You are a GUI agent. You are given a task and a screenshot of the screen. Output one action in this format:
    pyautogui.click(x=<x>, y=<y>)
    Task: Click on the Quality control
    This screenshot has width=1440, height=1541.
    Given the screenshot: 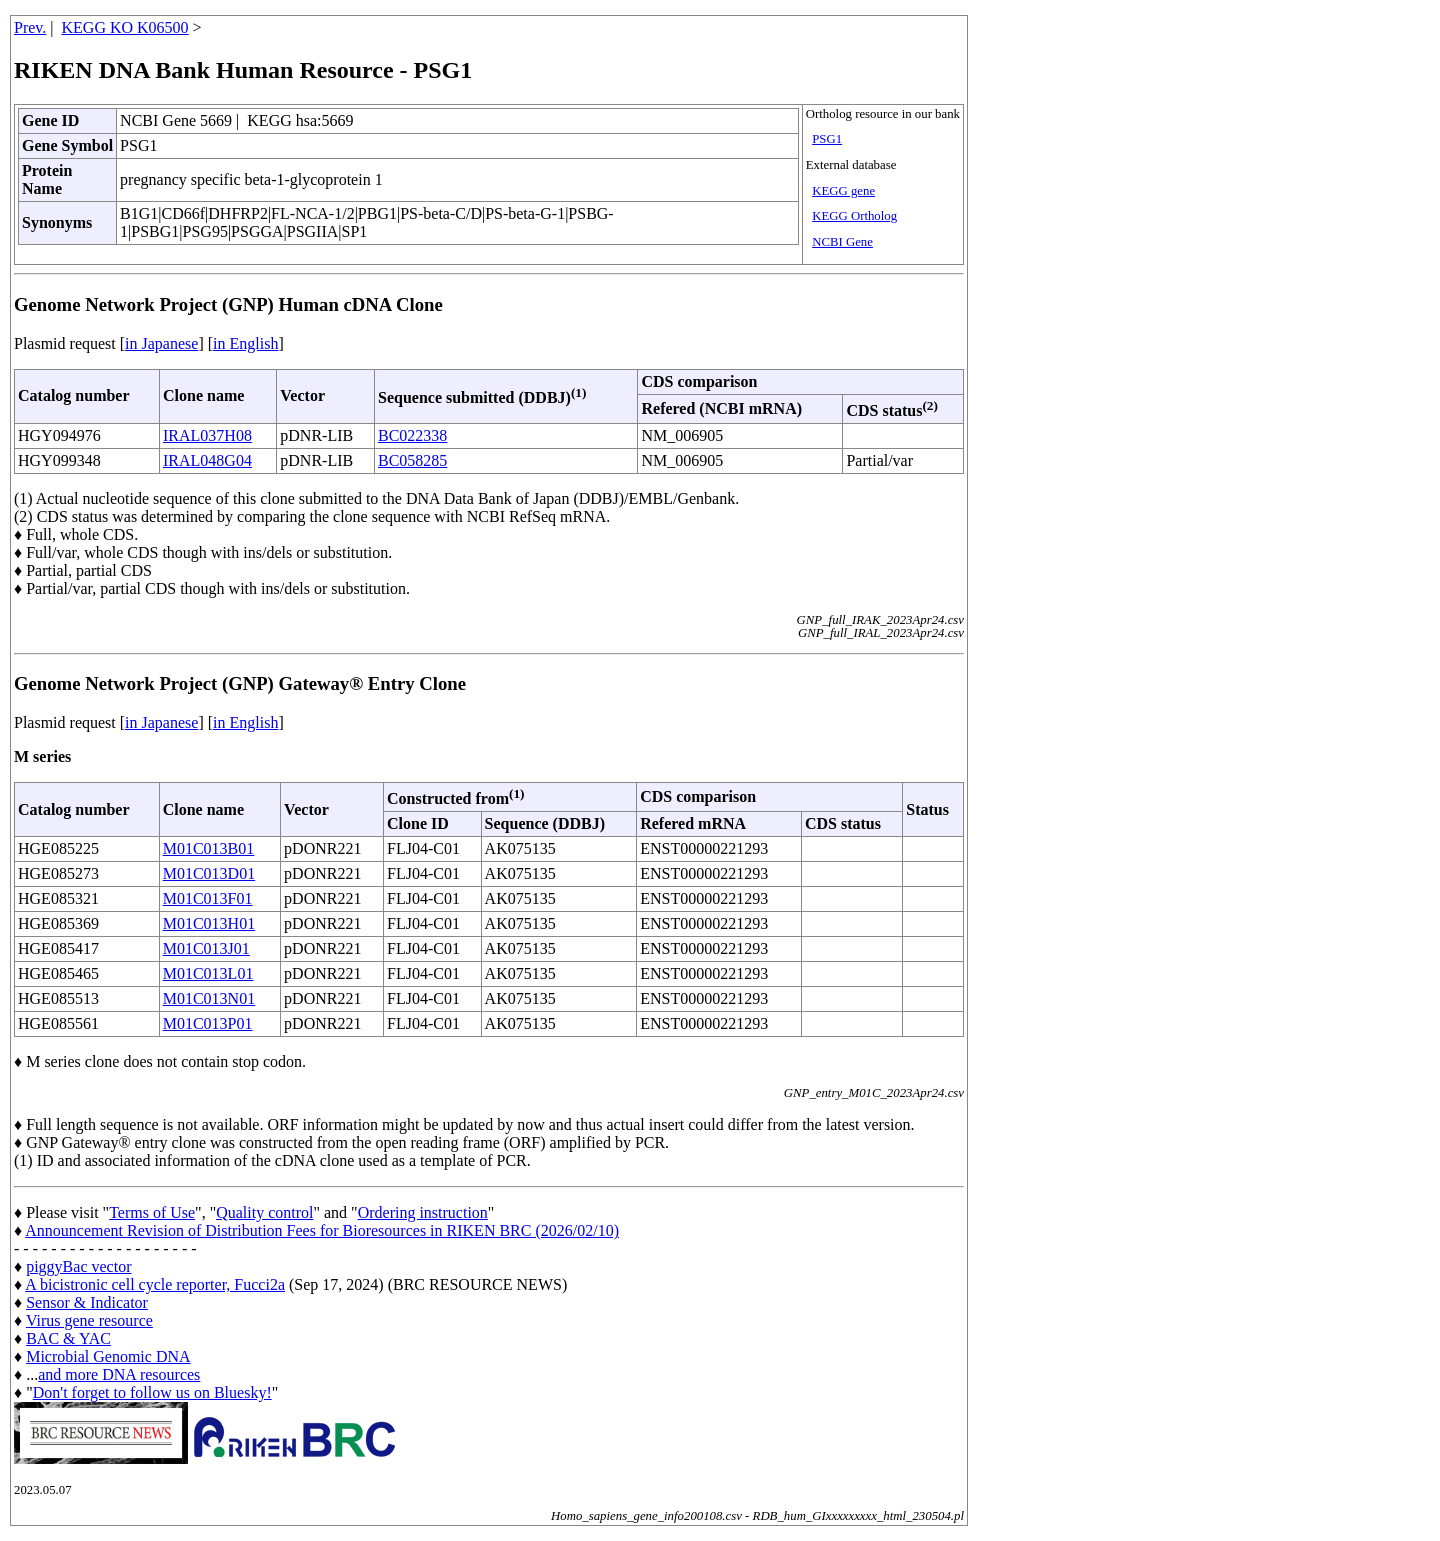 What is the action you would take?
    pyautogui.click(x=264, y=1212)
    